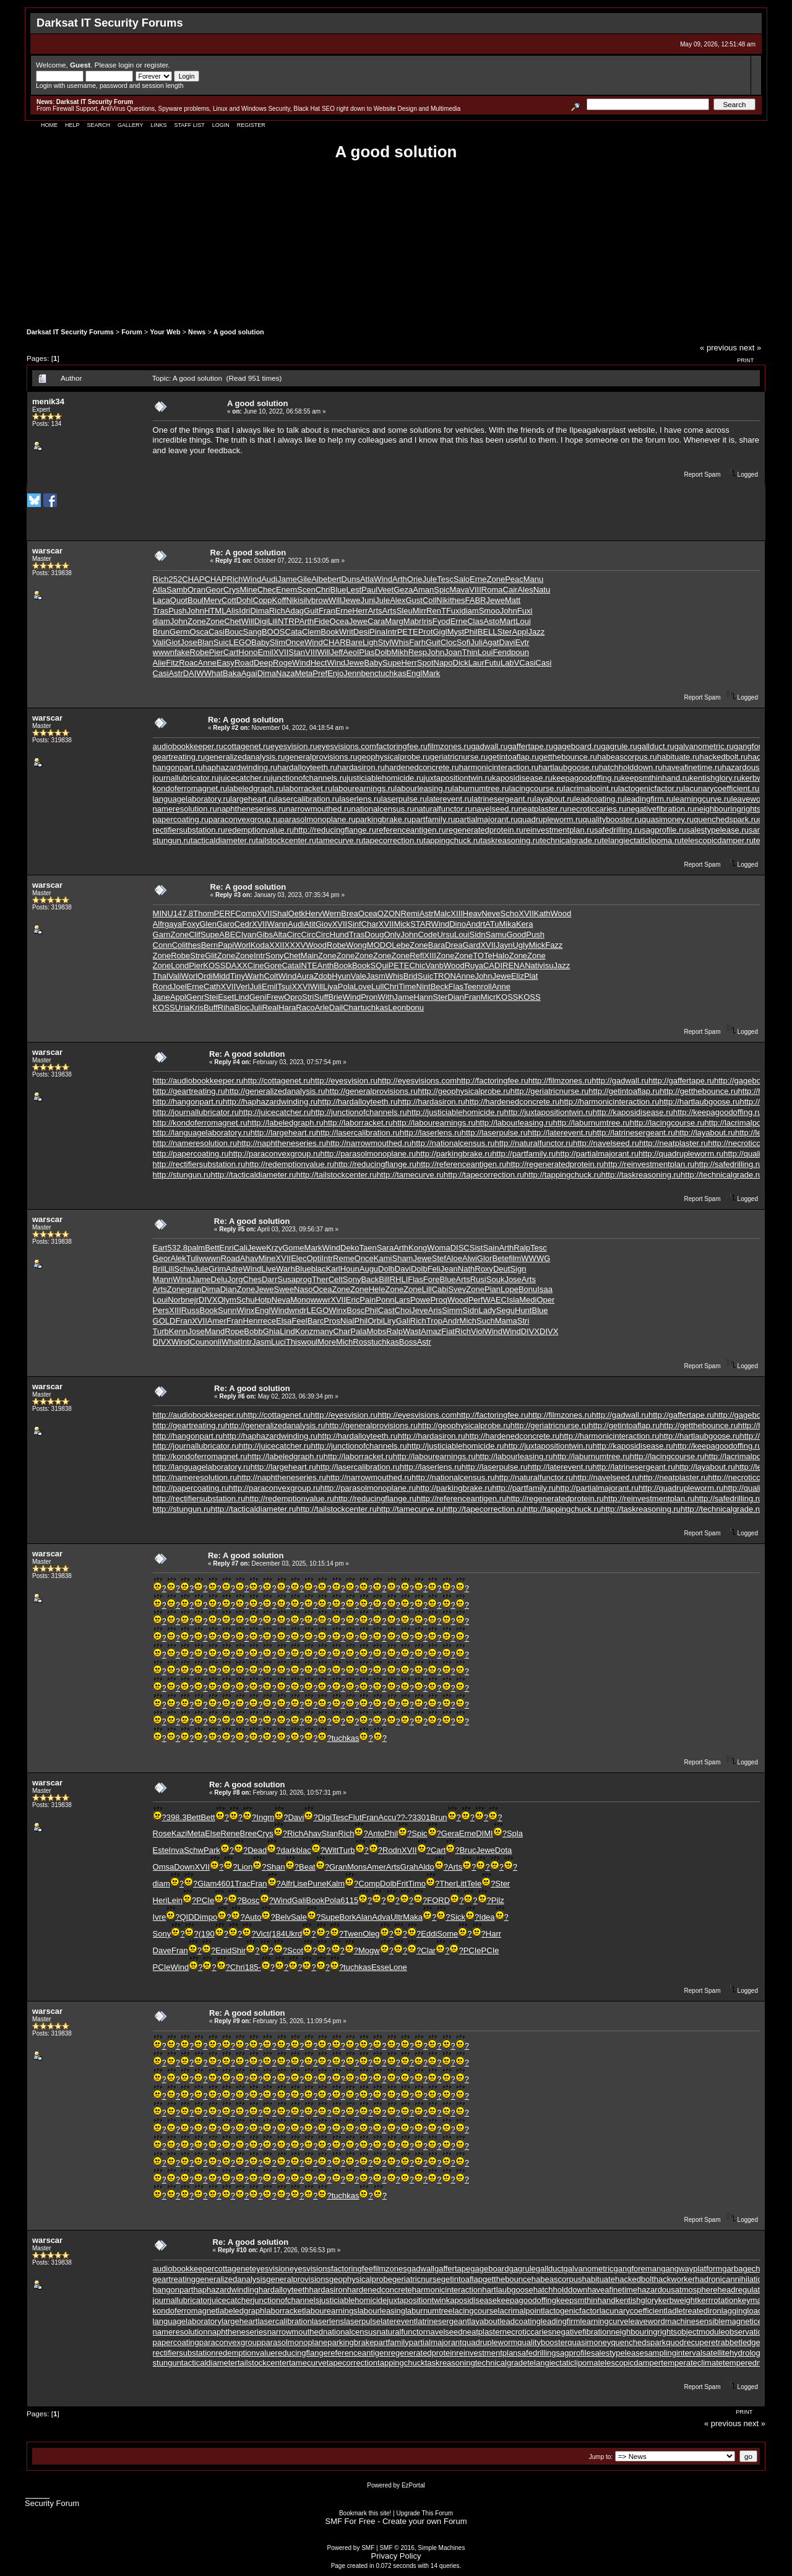  I want to click on safedrilling, so click(536, 2352).